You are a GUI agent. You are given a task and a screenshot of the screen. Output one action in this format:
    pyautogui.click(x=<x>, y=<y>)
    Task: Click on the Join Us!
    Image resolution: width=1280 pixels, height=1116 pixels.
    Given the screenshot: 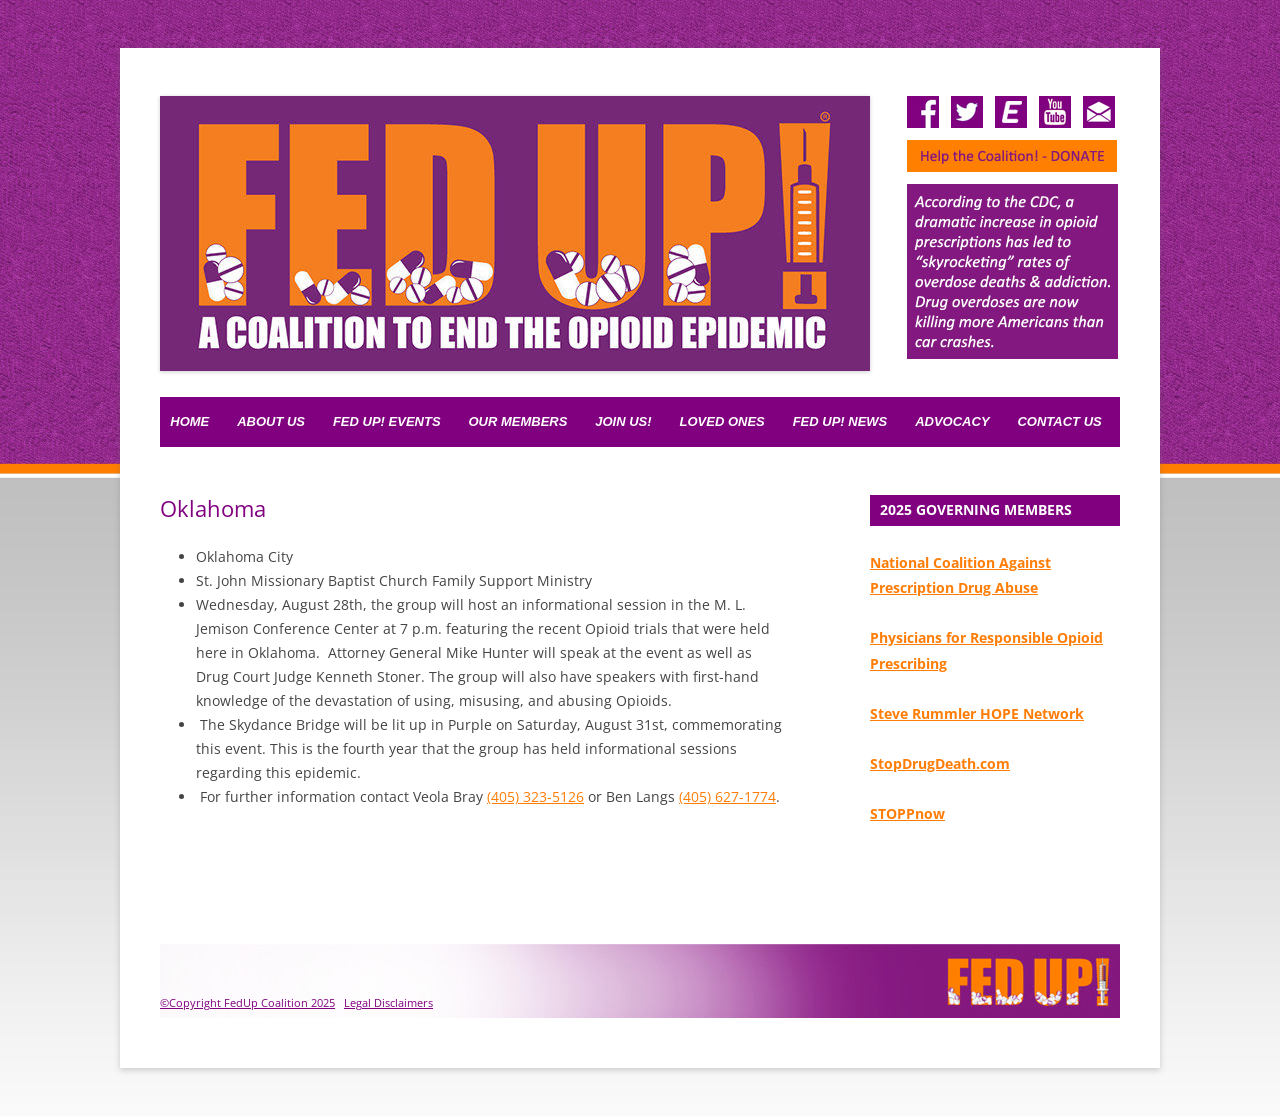 What is the action you would take?
    pyautogui.click(x=623, y=421)
    